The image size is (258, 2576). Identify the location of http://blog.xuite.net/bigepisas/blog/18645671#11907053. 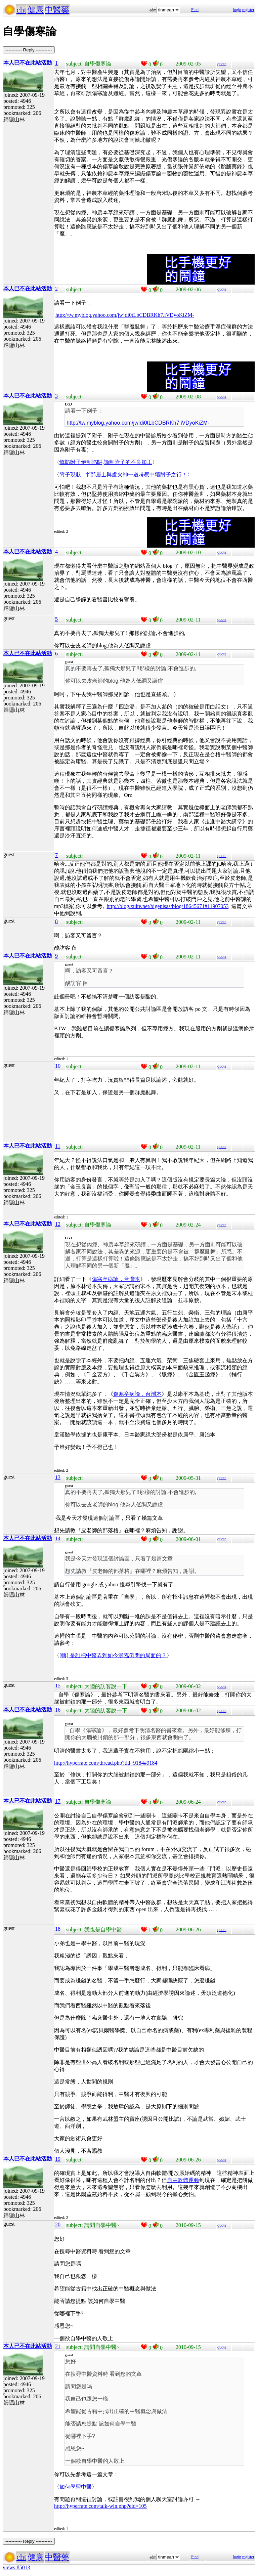
(167, 906).